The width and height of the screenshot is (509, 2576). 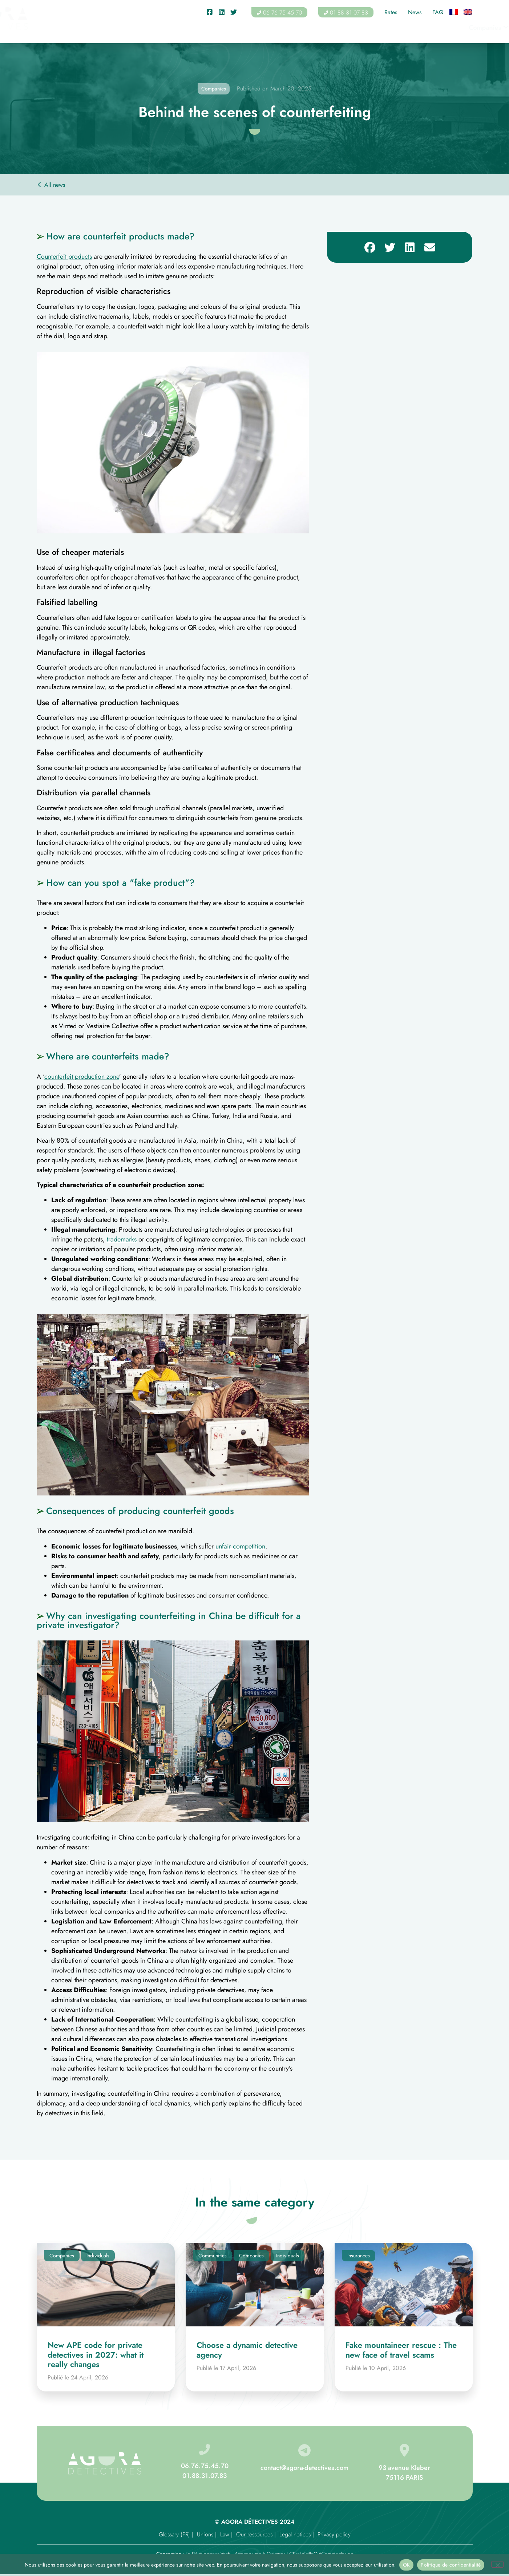 What do you see at coordinates (497, 2564) in the screenshot?
I see `[Non]` at bounding box center [497, 2564].